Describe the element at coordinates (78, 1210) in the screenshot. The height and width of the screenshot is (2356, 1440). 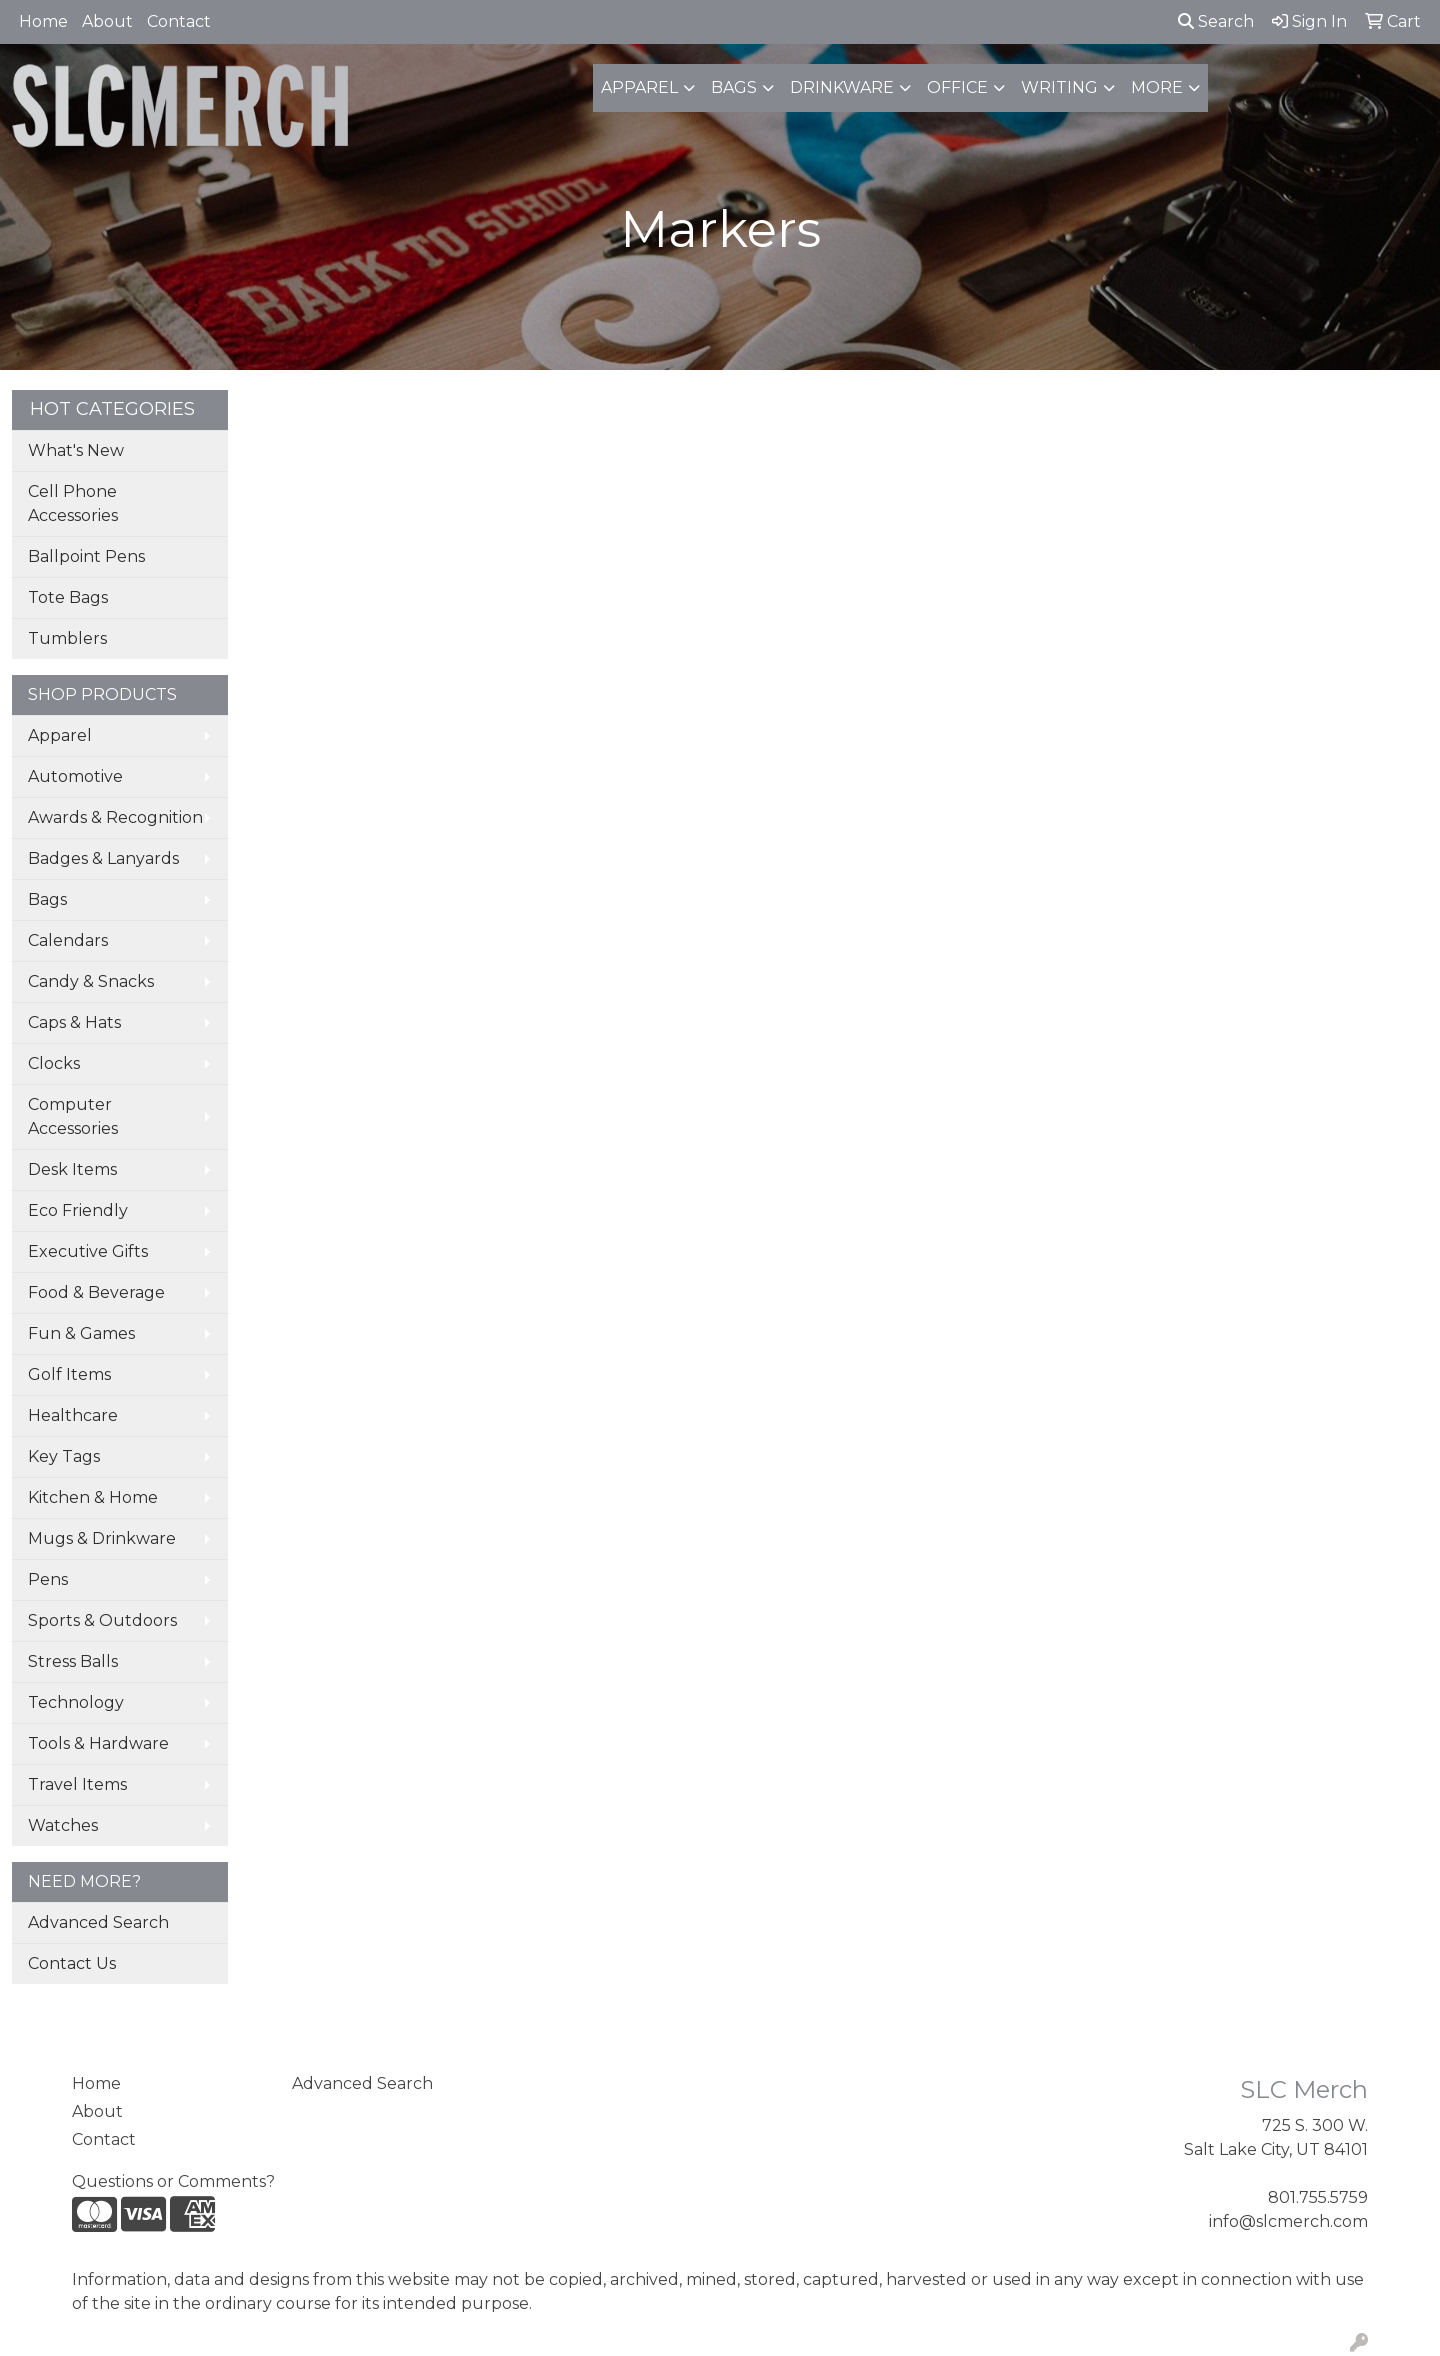
I see `Eco Friendly` at that location.